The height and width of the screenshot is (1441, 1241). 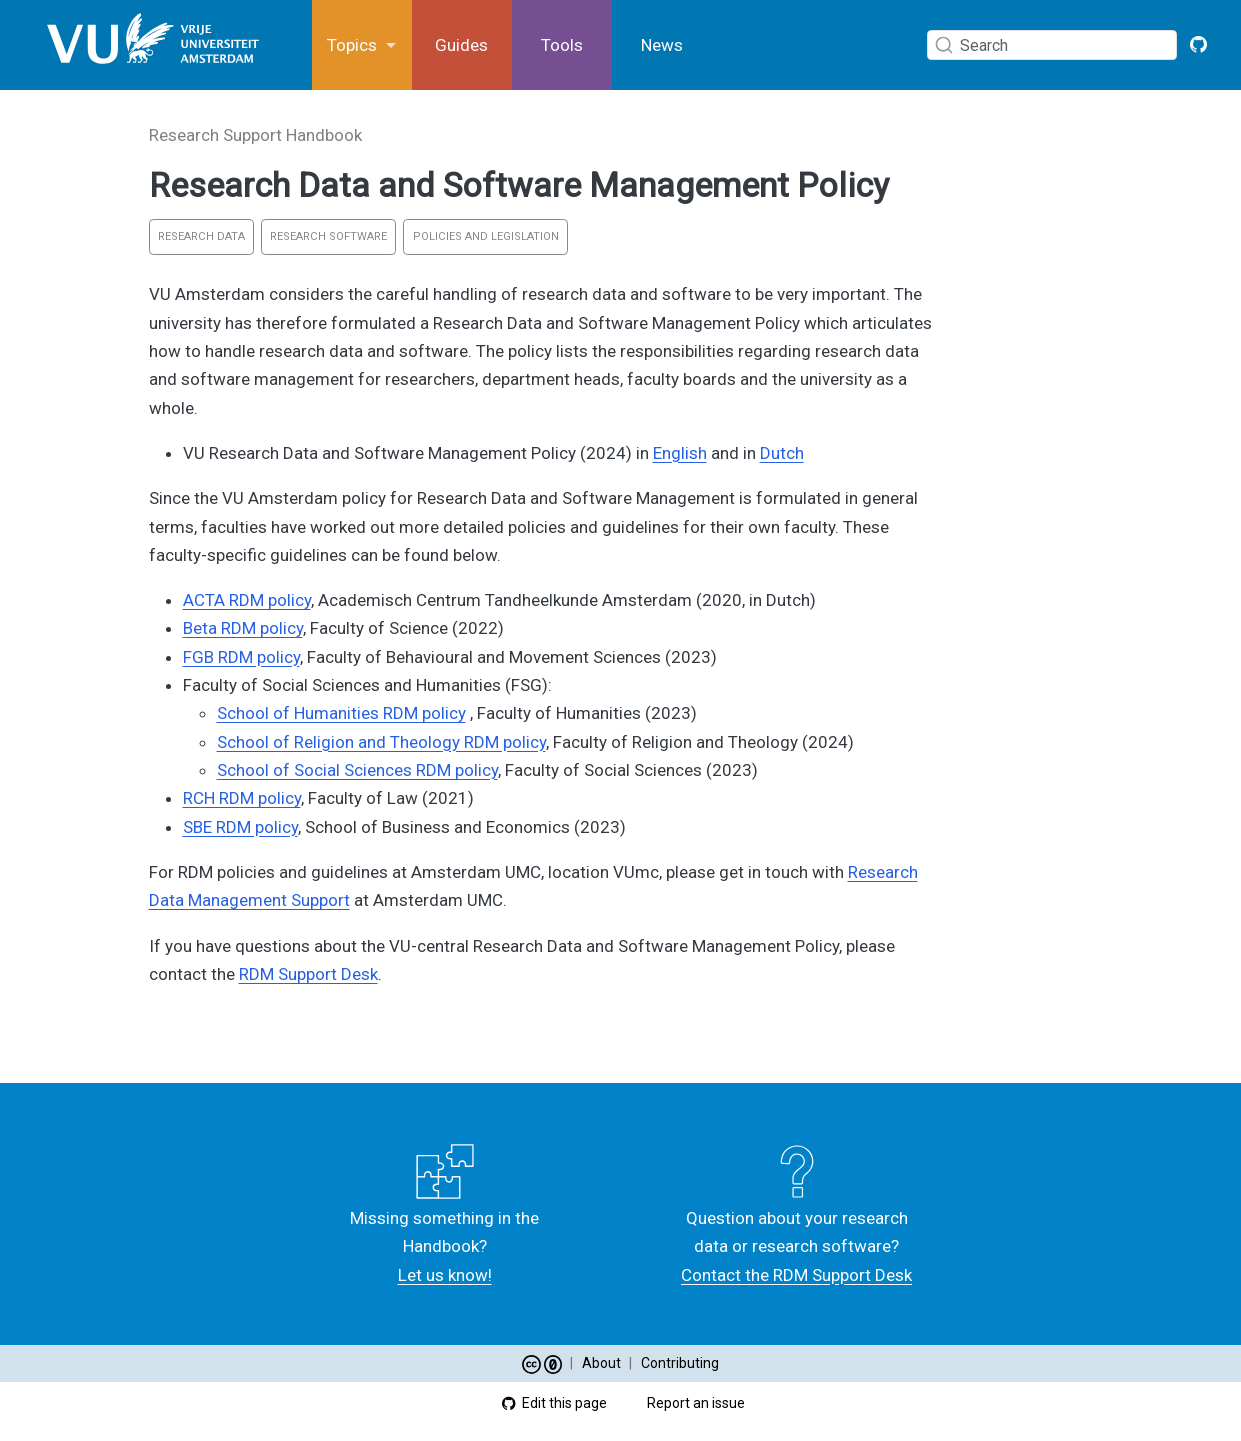 What do you see at coordinates (1199, 45) in the screenshot?
I see `[GitHub VU Open Handbook]` at bounding box center [1199, 45].